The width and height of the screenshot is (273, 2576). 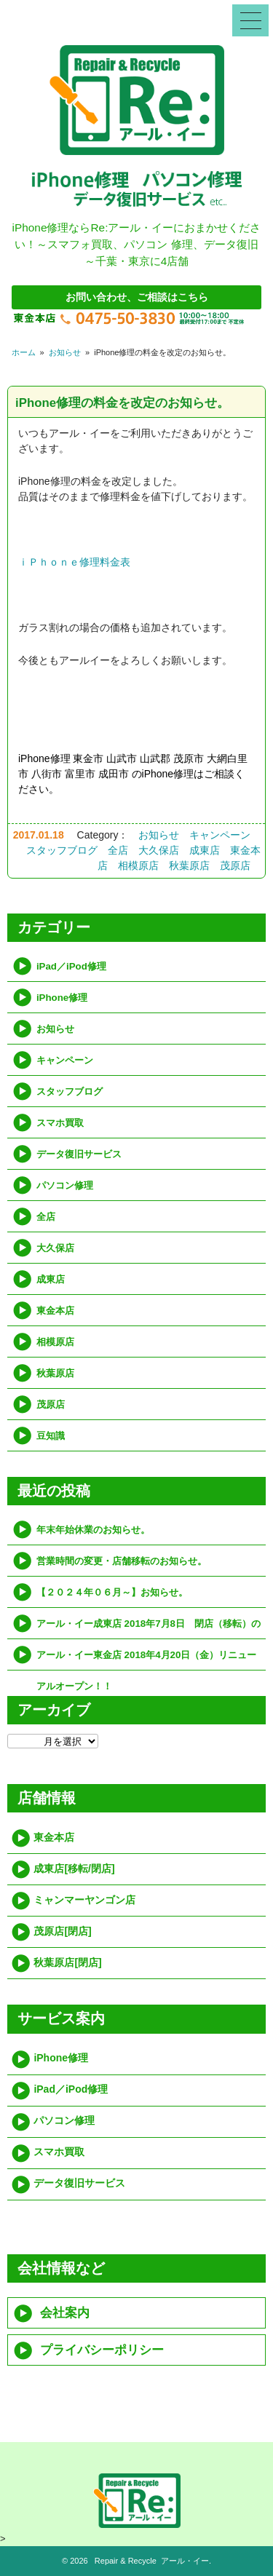 I want to click on 茂原店, so click(x=235, y=865).